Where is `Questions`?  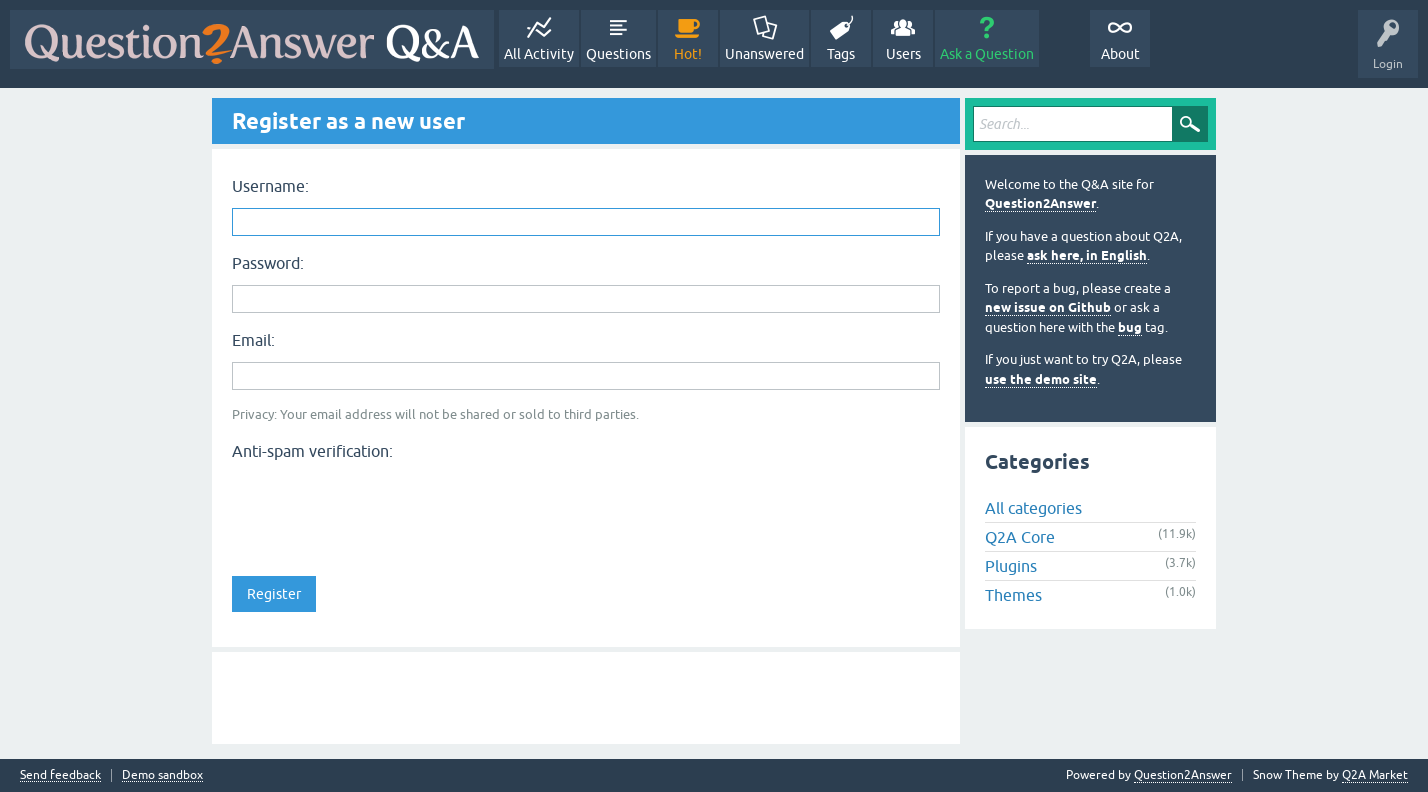 Questions is located at coordinates (618, 54).